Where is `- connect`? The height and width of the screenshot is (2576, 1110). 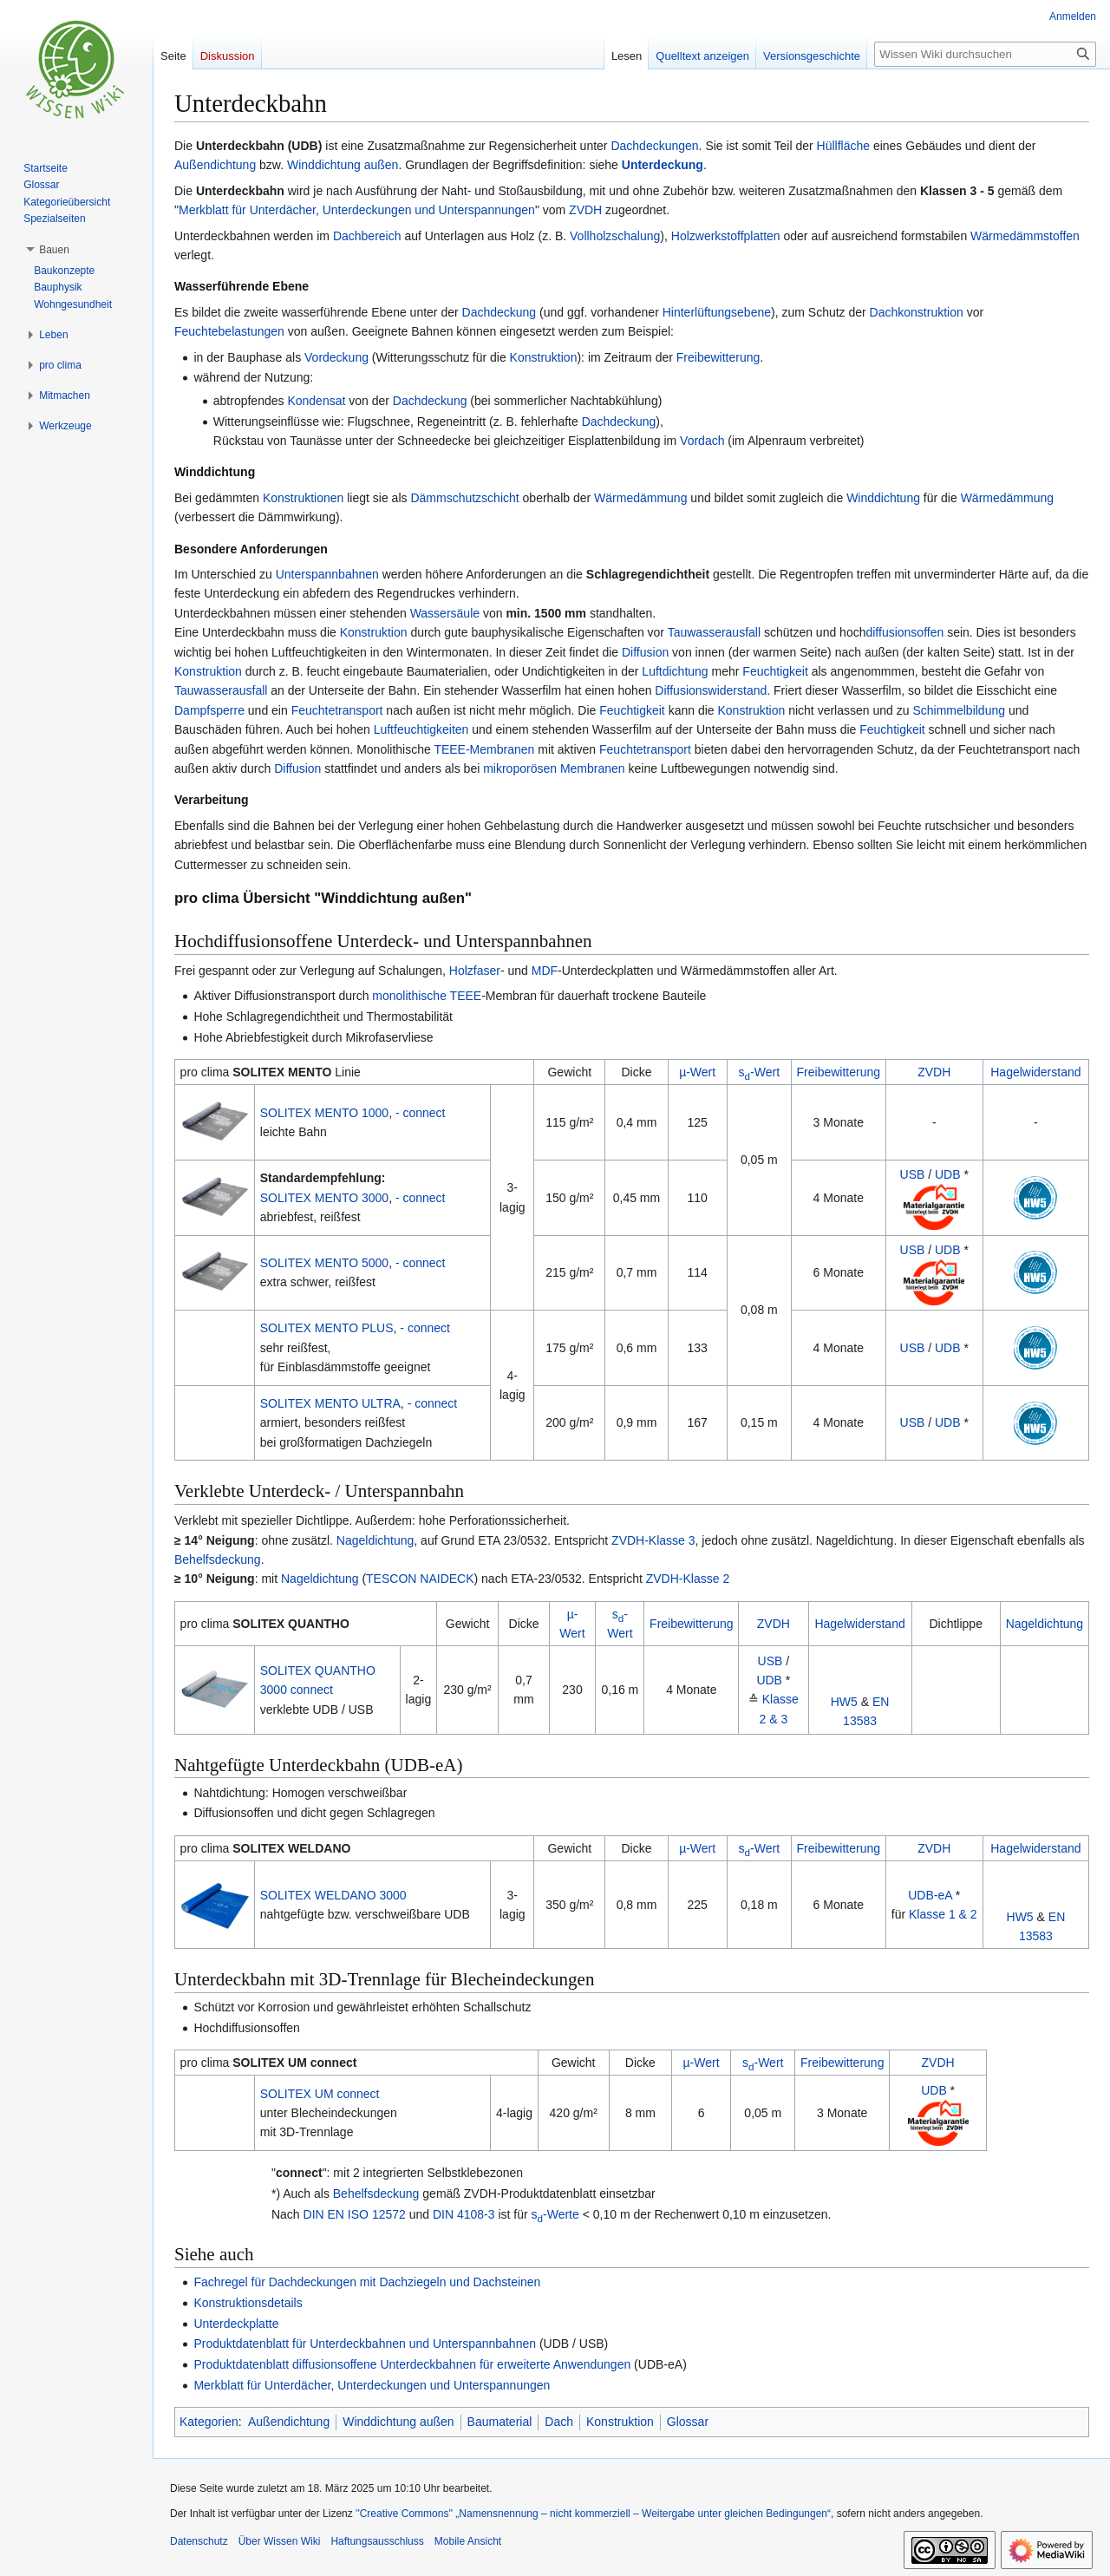 - connect is located at coordinates (420, 1113).